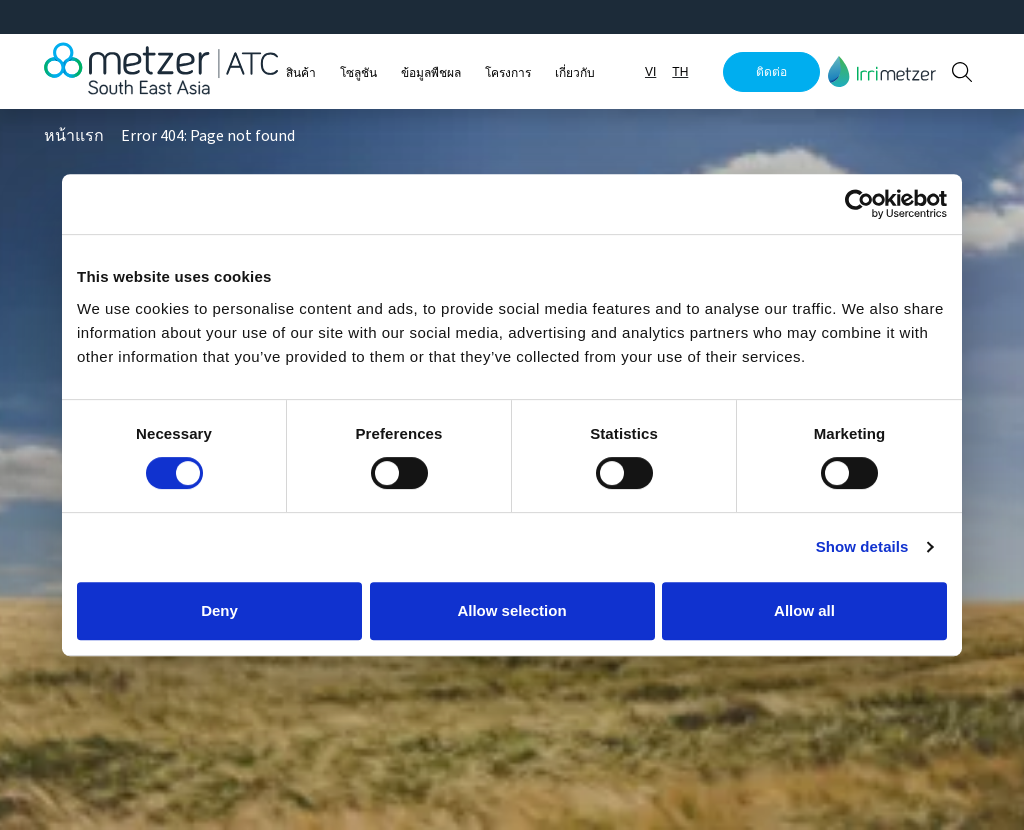 The image size is (1024, 830). Describe the element at coordinates (511, 610) in the screenshot. I see `Allow selection` at that location.